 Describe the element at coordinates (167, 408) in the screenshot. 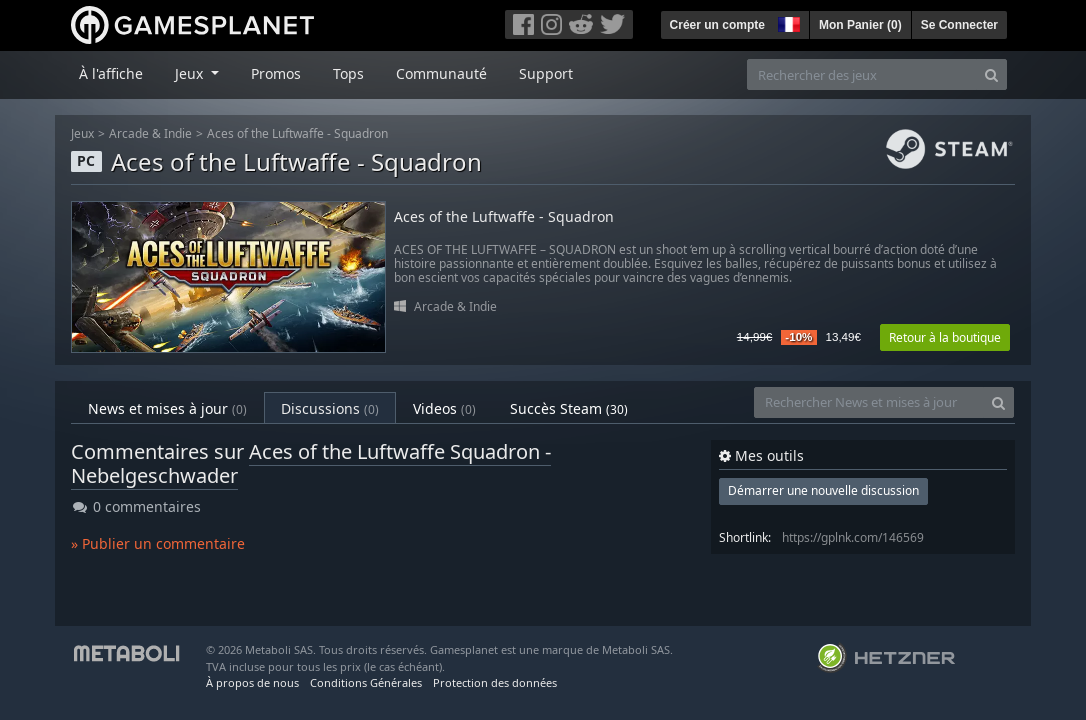

I see `News et mises à jour` at that location.